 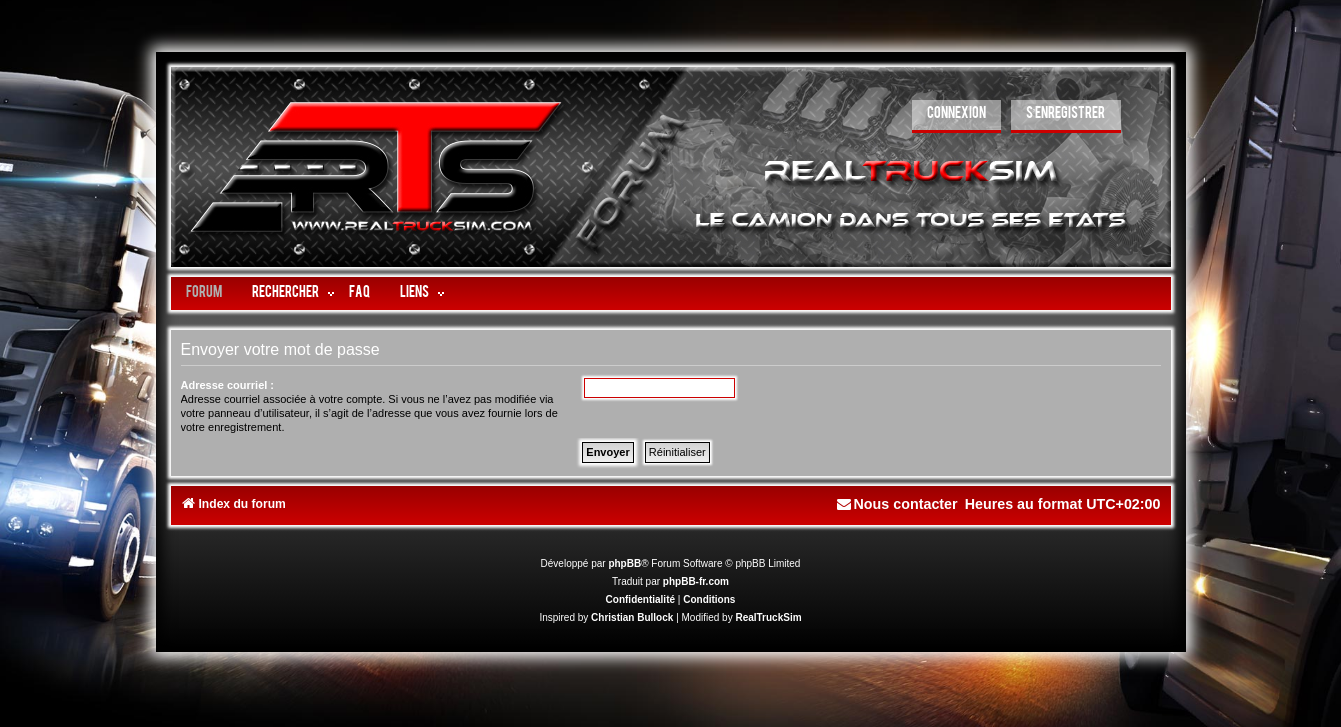 I want to click on phpBB-fr.com, so click(x=696, y=581).